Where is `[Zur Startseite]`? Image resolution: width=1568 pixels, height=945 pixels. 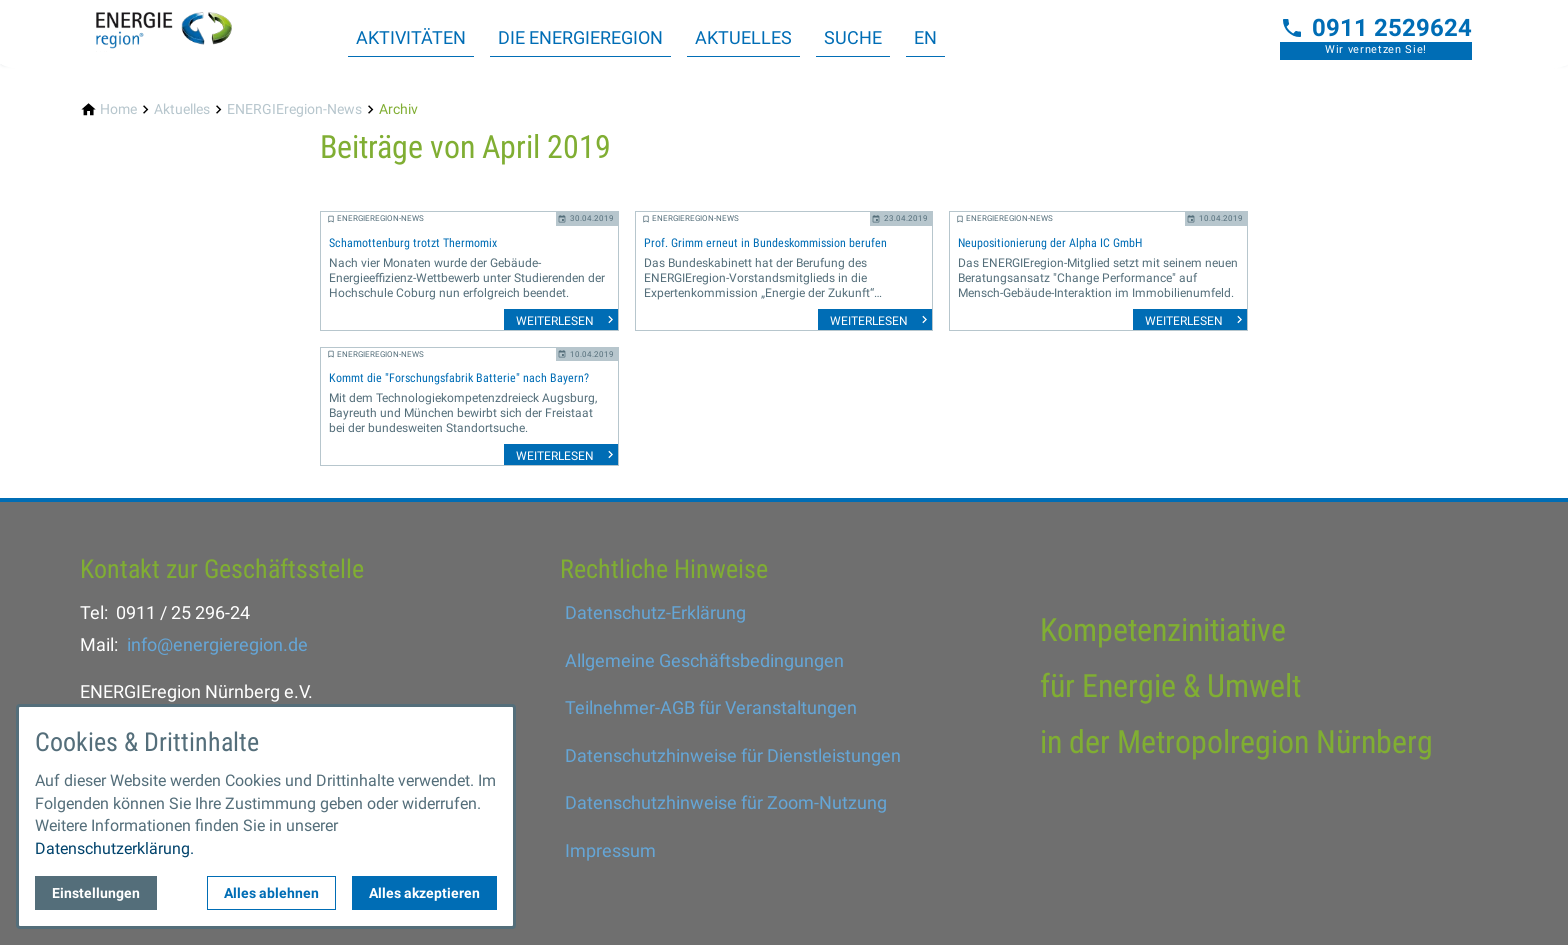
[Zur Startseite] is located at coordinates (176, 32).